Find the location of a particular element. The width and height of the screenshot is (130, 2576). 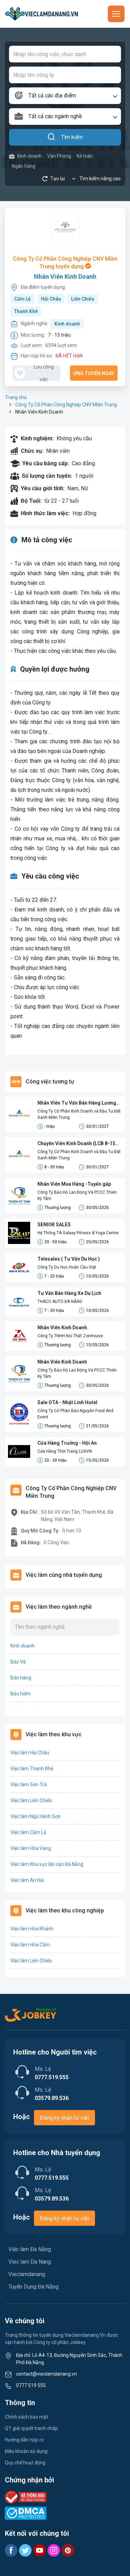

Việc làm Sơn Trà is located at coordinates (28, 1784).